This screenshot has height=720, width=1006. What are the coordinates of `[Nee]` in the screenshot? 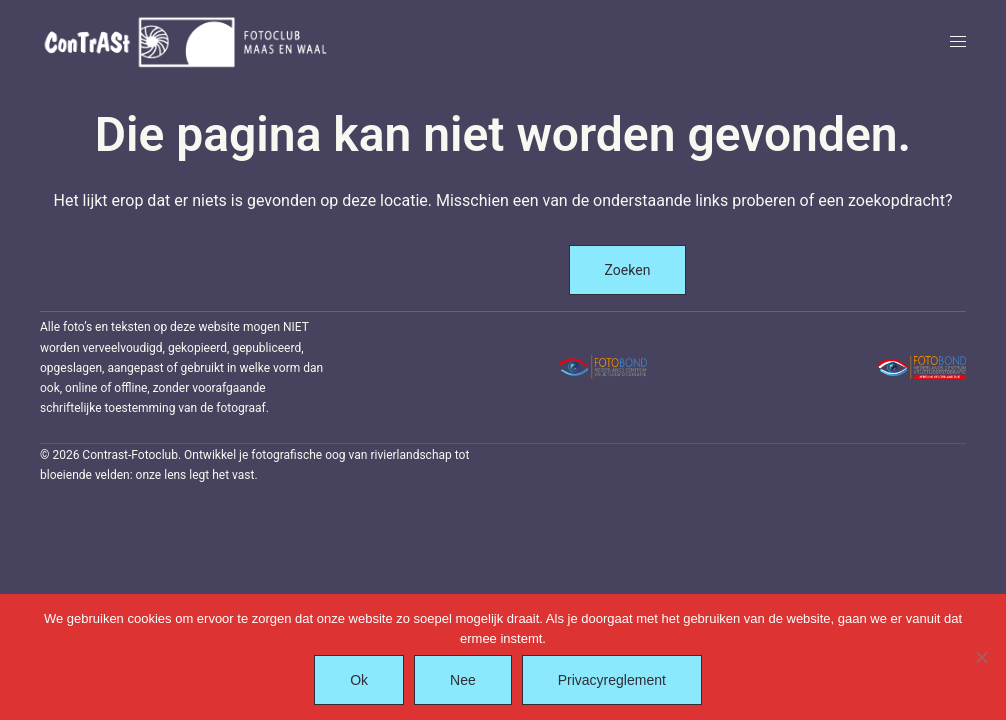 It's located at (981, 657).